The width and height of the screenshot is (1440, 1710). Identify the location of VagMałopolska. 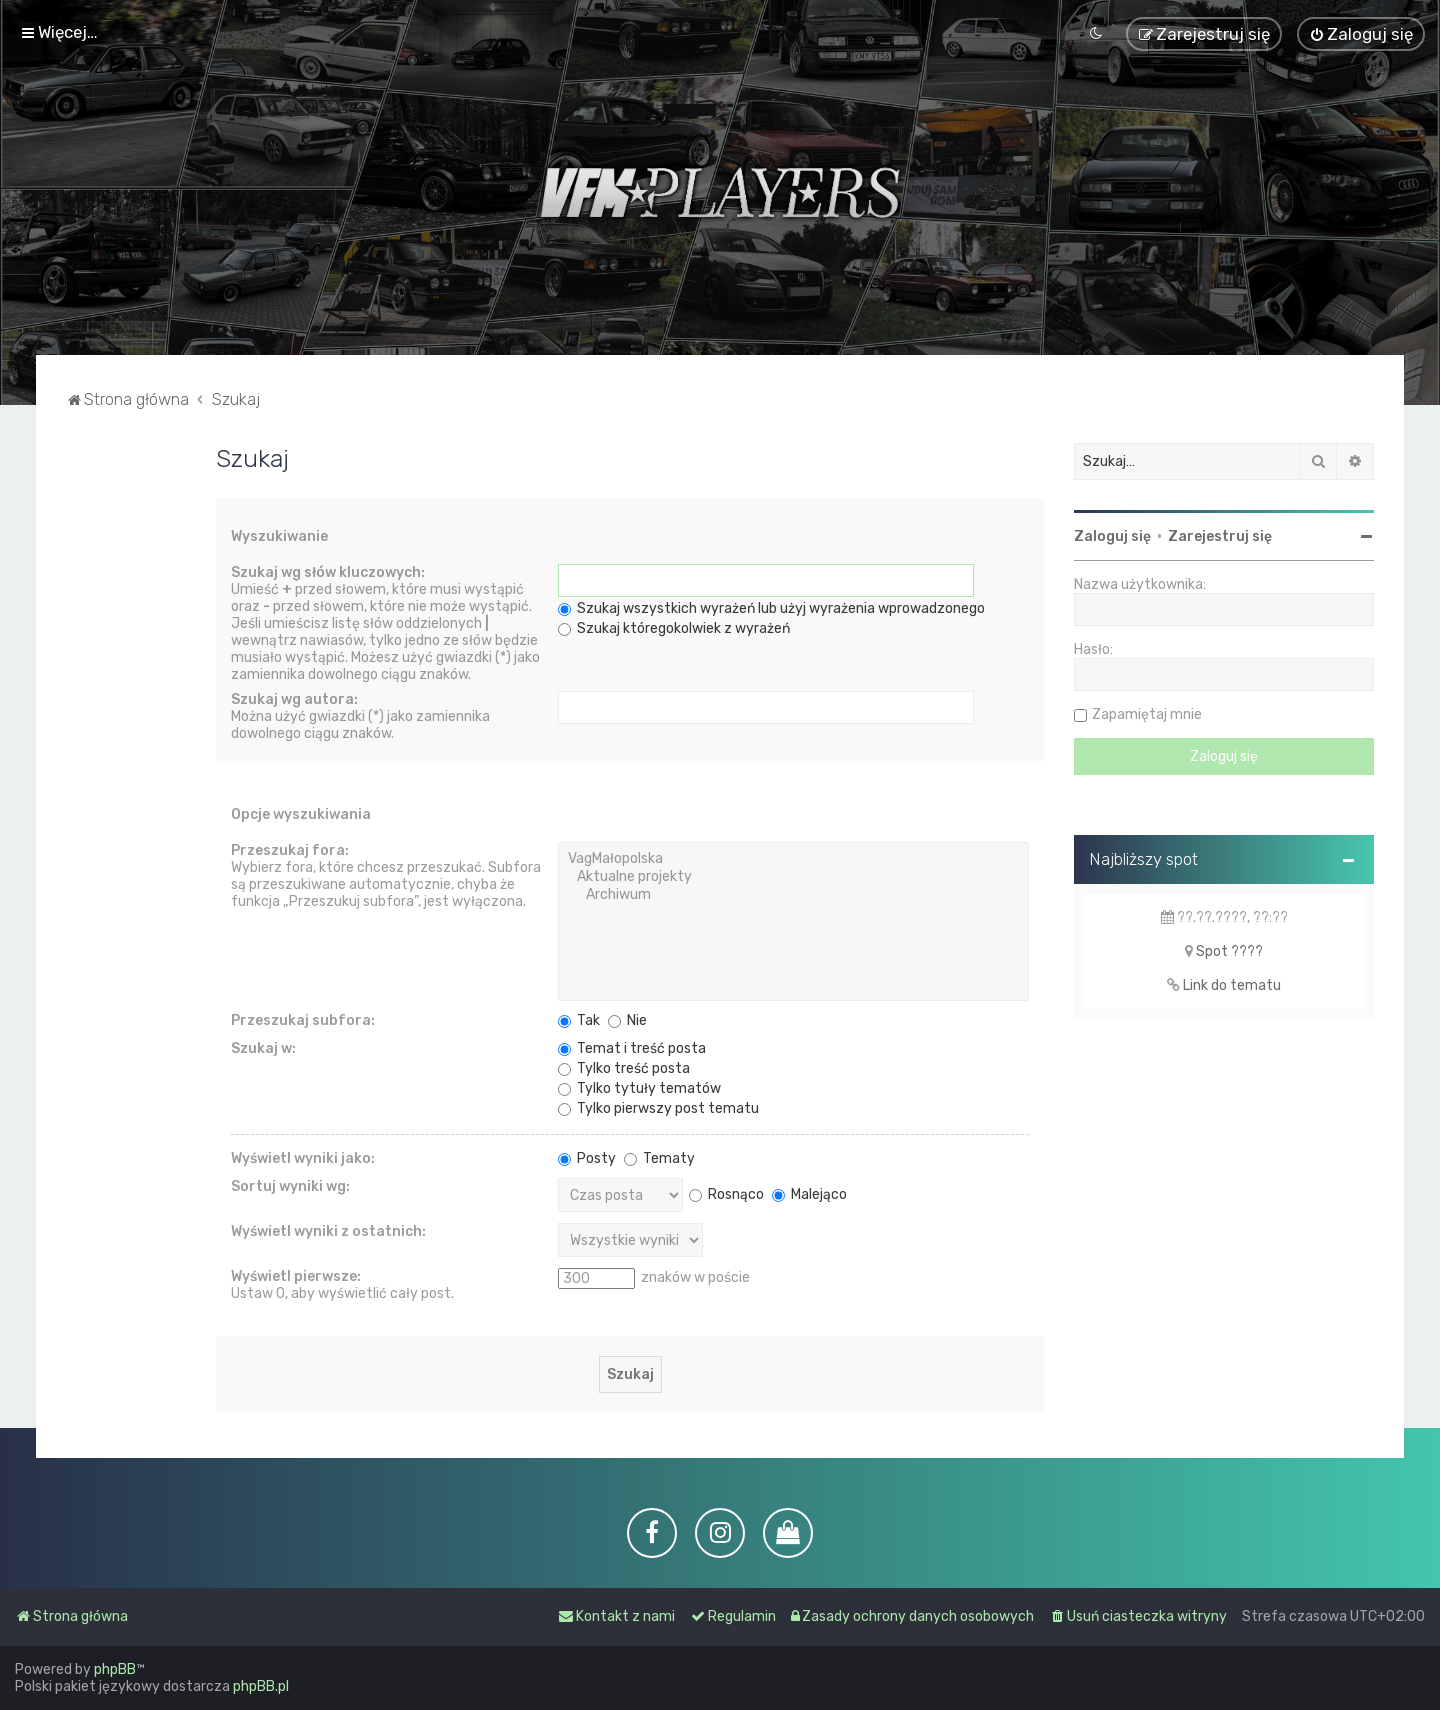
(793, 859).